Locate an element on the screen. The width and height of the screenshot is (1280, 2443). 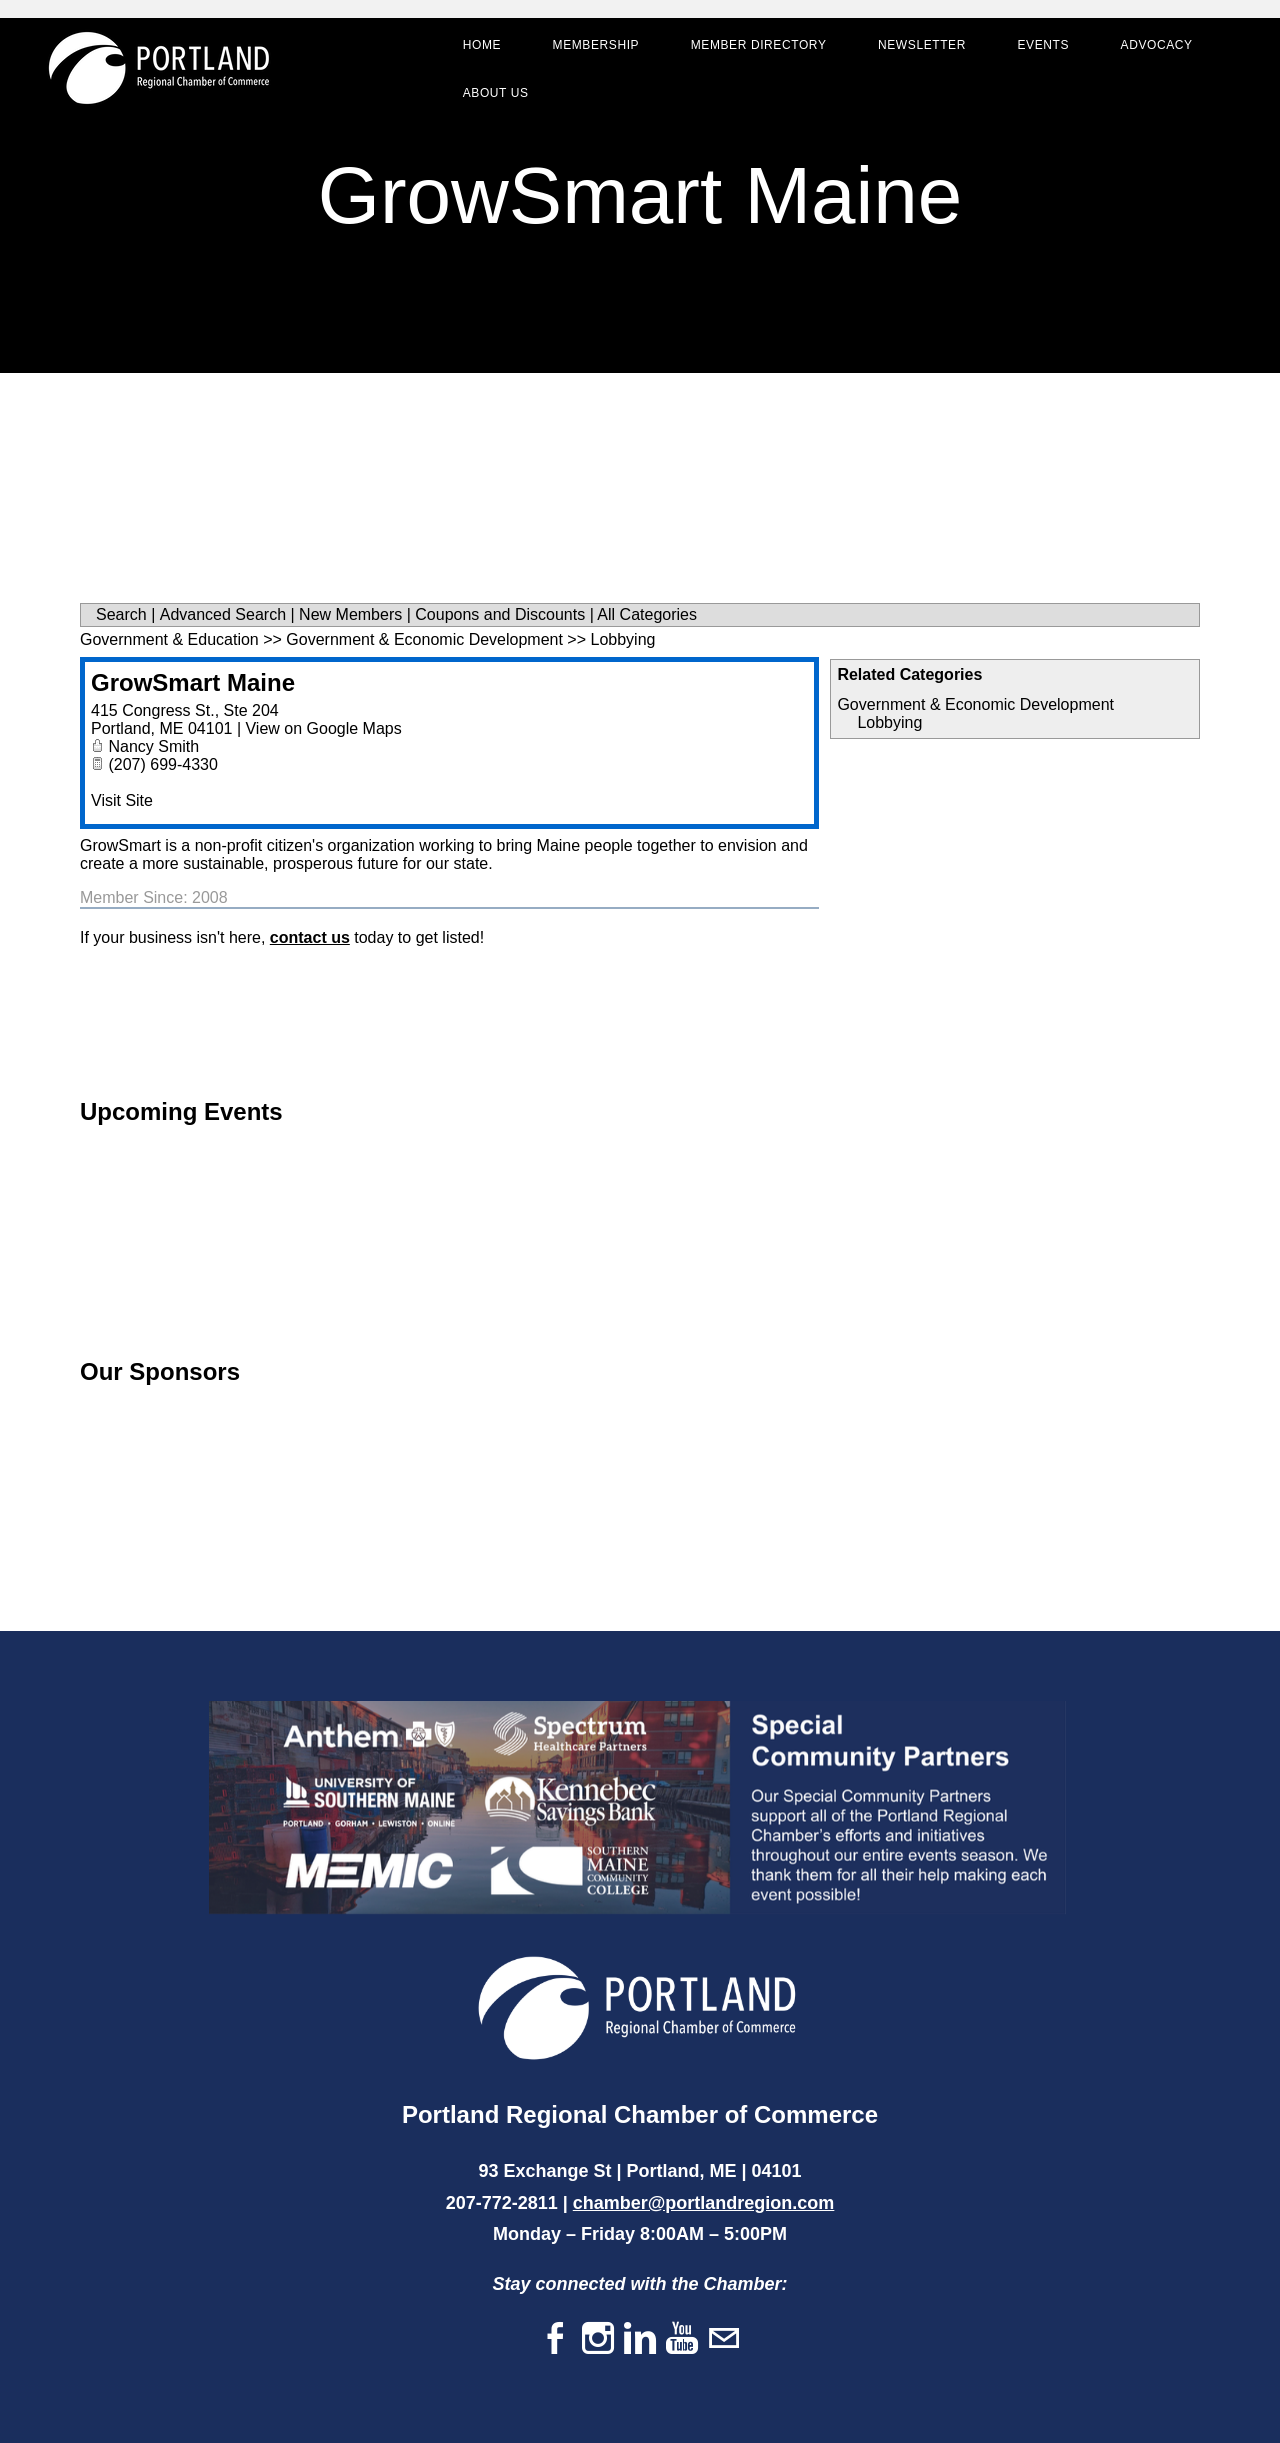
View on Google Maps is located at coordinates (323, 728).